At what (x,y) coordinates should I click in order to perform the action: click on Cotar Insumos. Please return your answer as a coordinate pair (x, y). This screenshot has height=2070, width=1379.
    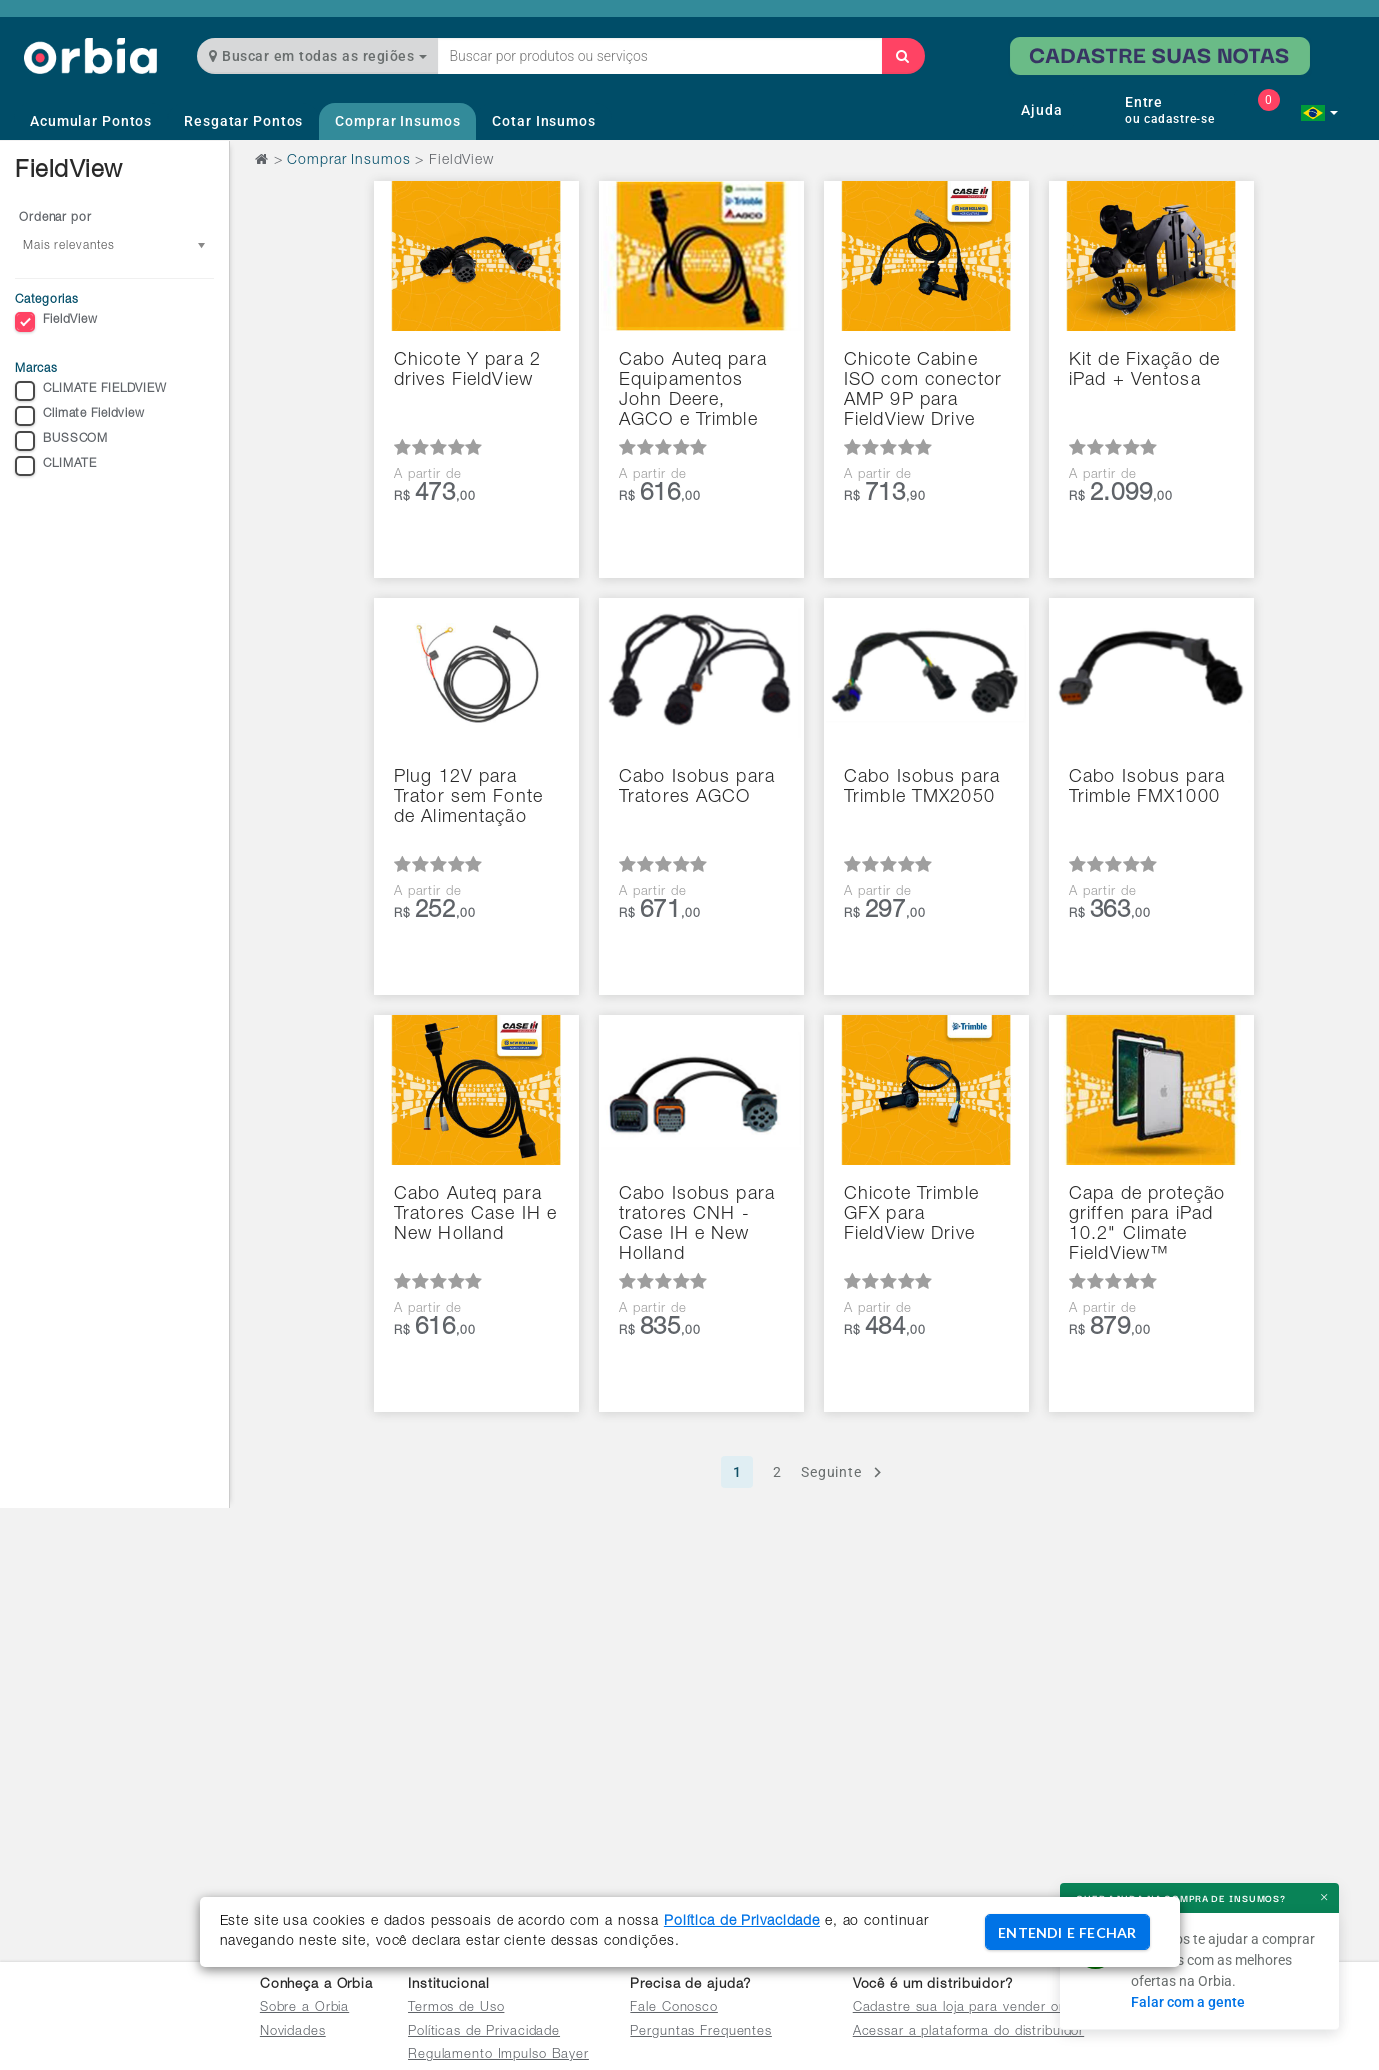
    Looking at the image, I should click on (543, 121).